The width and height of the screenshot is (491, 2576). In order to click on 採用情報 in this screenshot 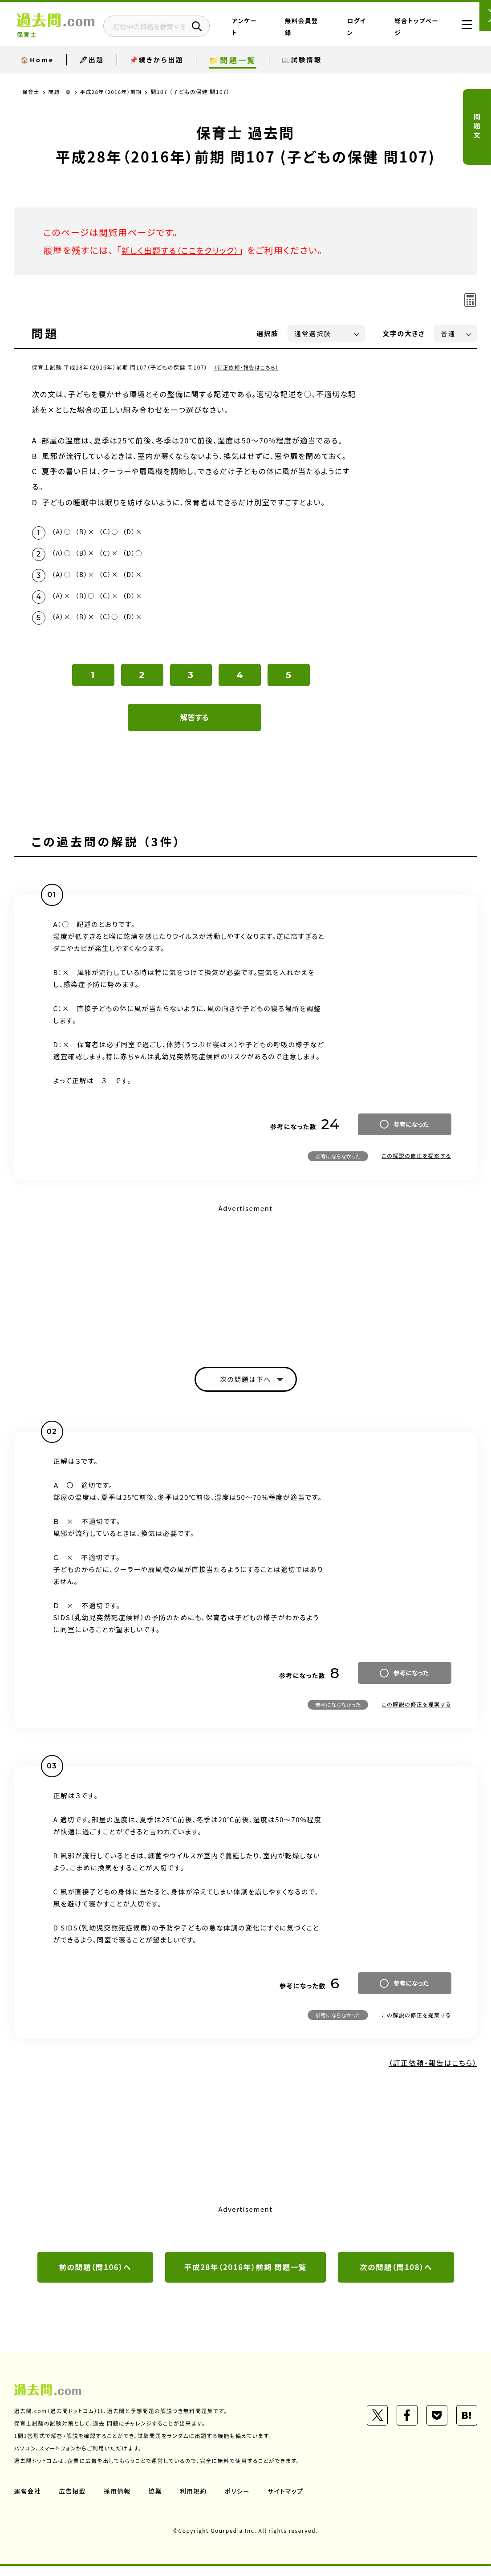, I will do `click(119, 2501)`.